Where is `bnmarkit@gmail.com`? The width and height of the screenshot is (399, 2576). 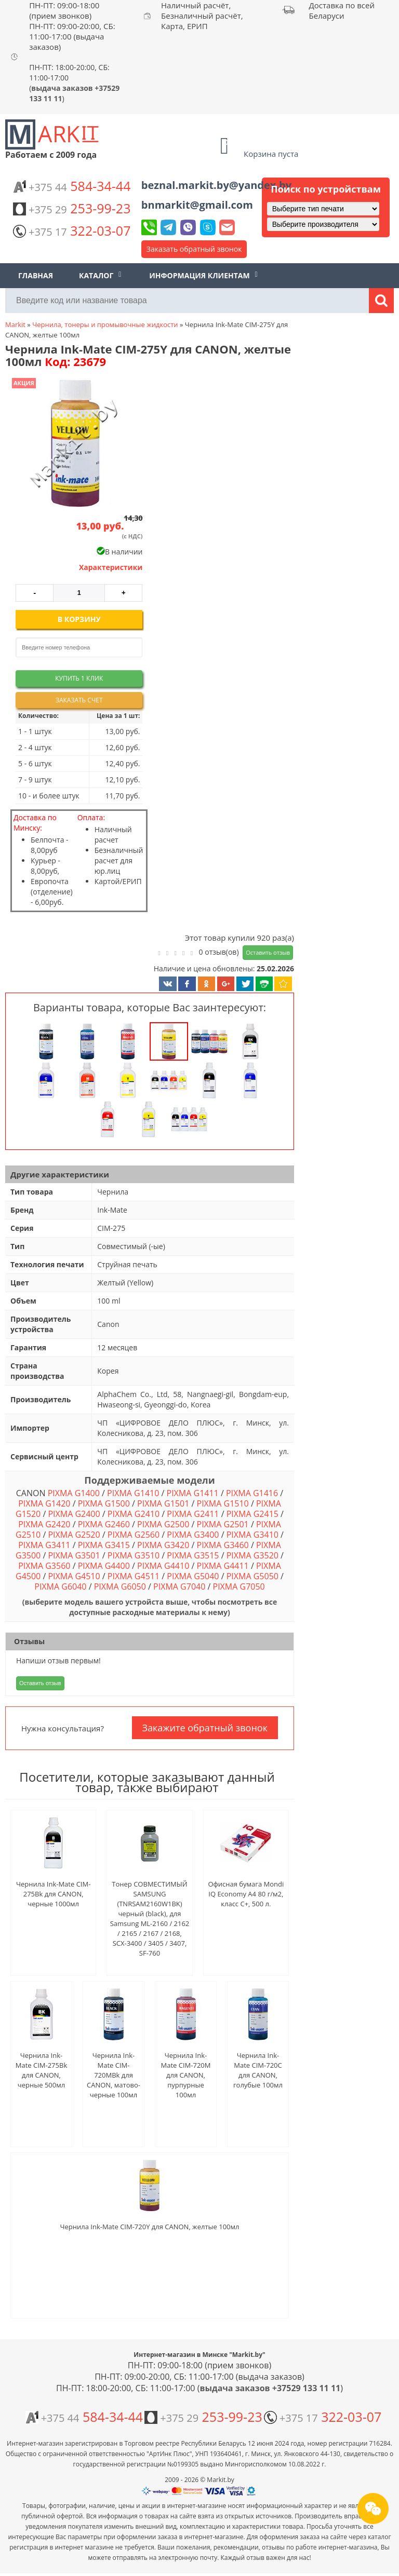
bnmarkit@gmail.com is located at coordinates (197, 205).